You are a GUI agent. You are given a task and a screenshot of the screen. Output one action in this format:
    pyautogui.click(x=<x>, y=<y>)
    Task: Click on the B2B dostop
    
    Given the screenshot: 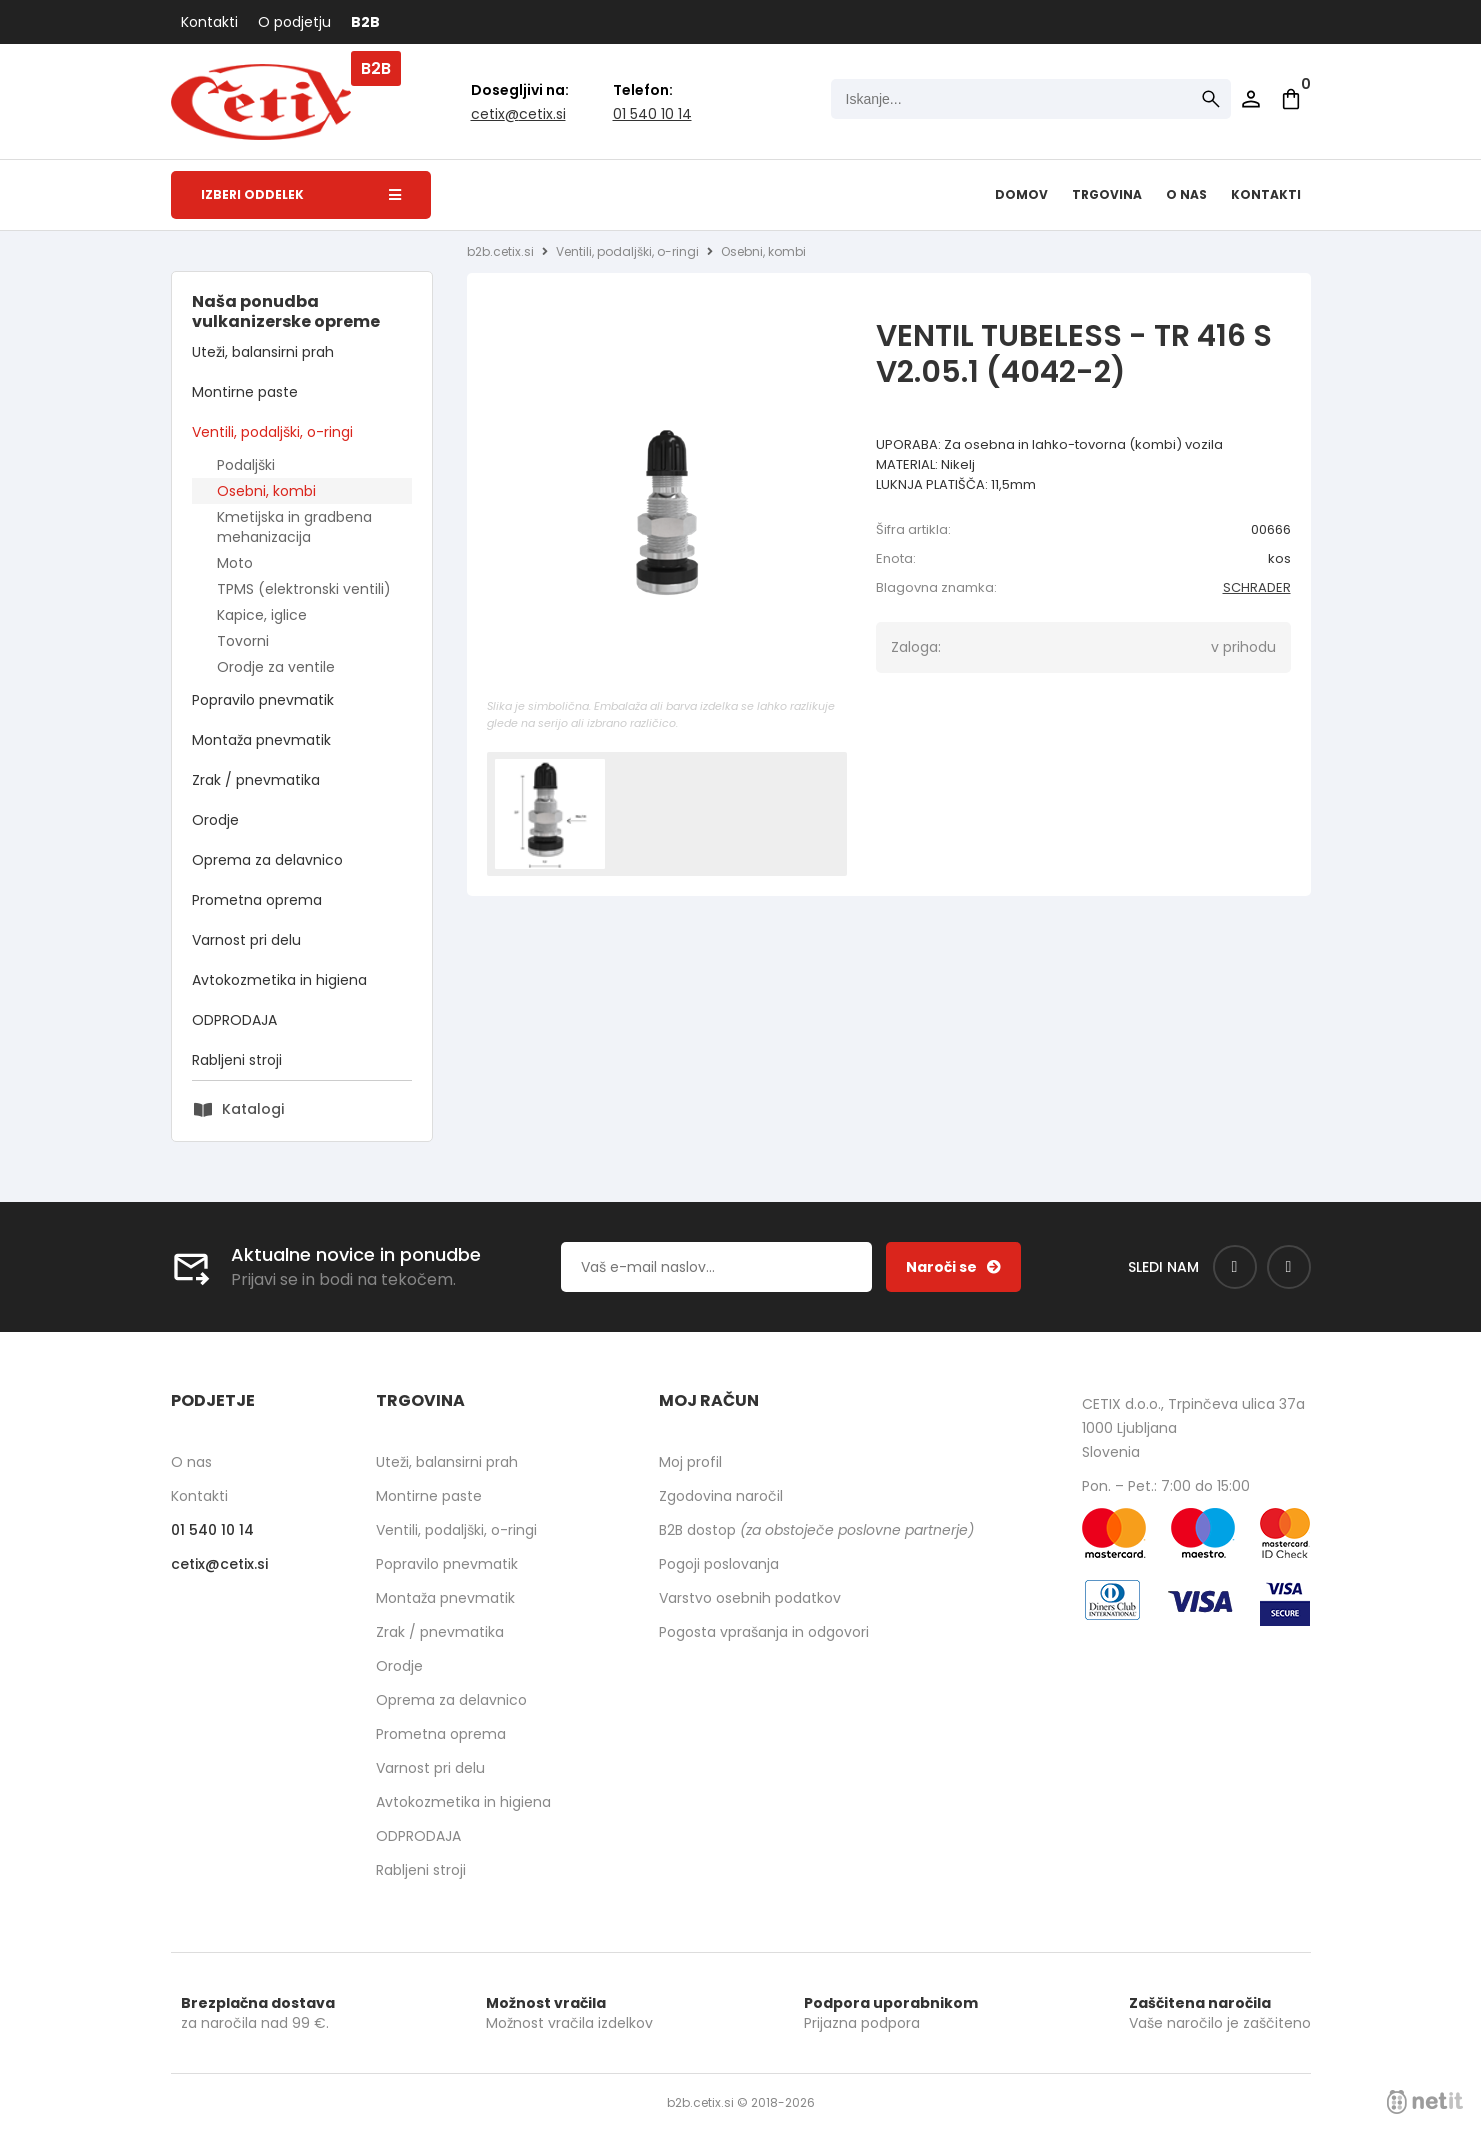 What is the action you would take?
    pyautogui.click(x=816, y=1530)
    